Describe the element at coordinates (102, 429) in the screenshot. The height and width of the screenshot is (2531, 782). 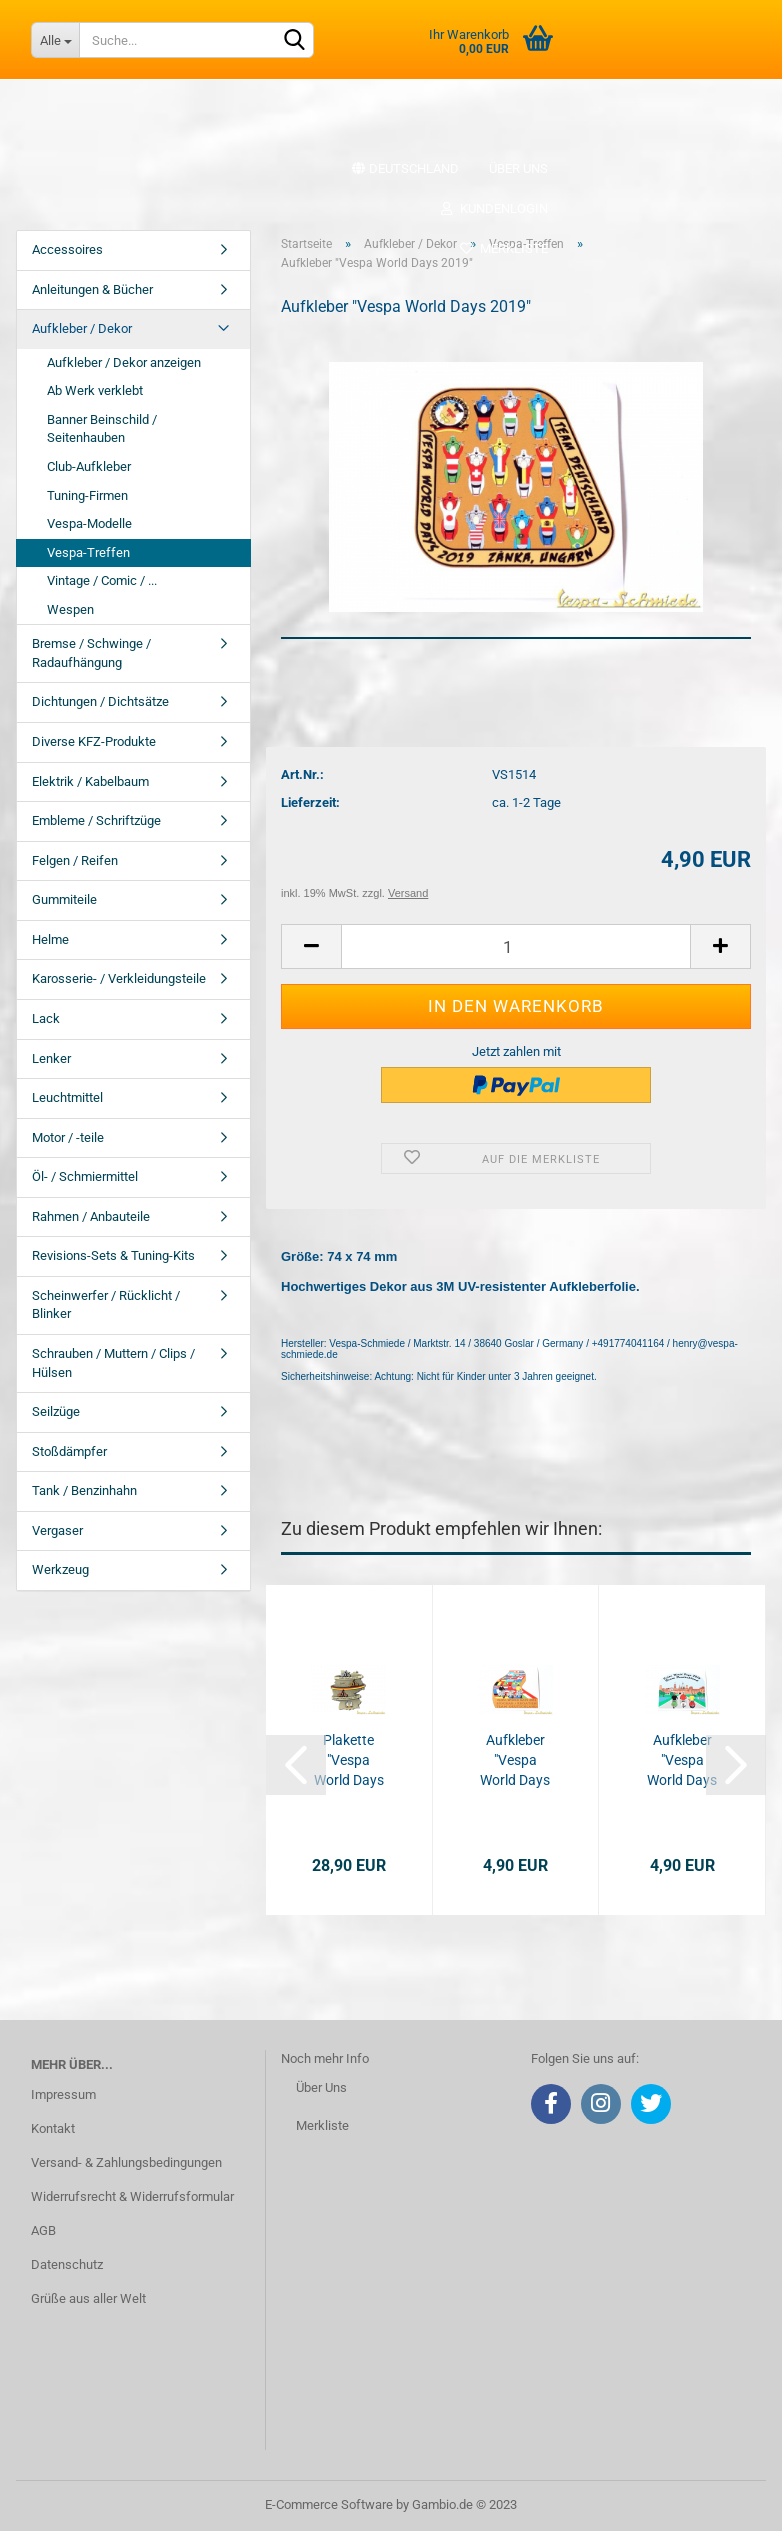
I see `Banner Beinschild / Seitenhauben` at that location.